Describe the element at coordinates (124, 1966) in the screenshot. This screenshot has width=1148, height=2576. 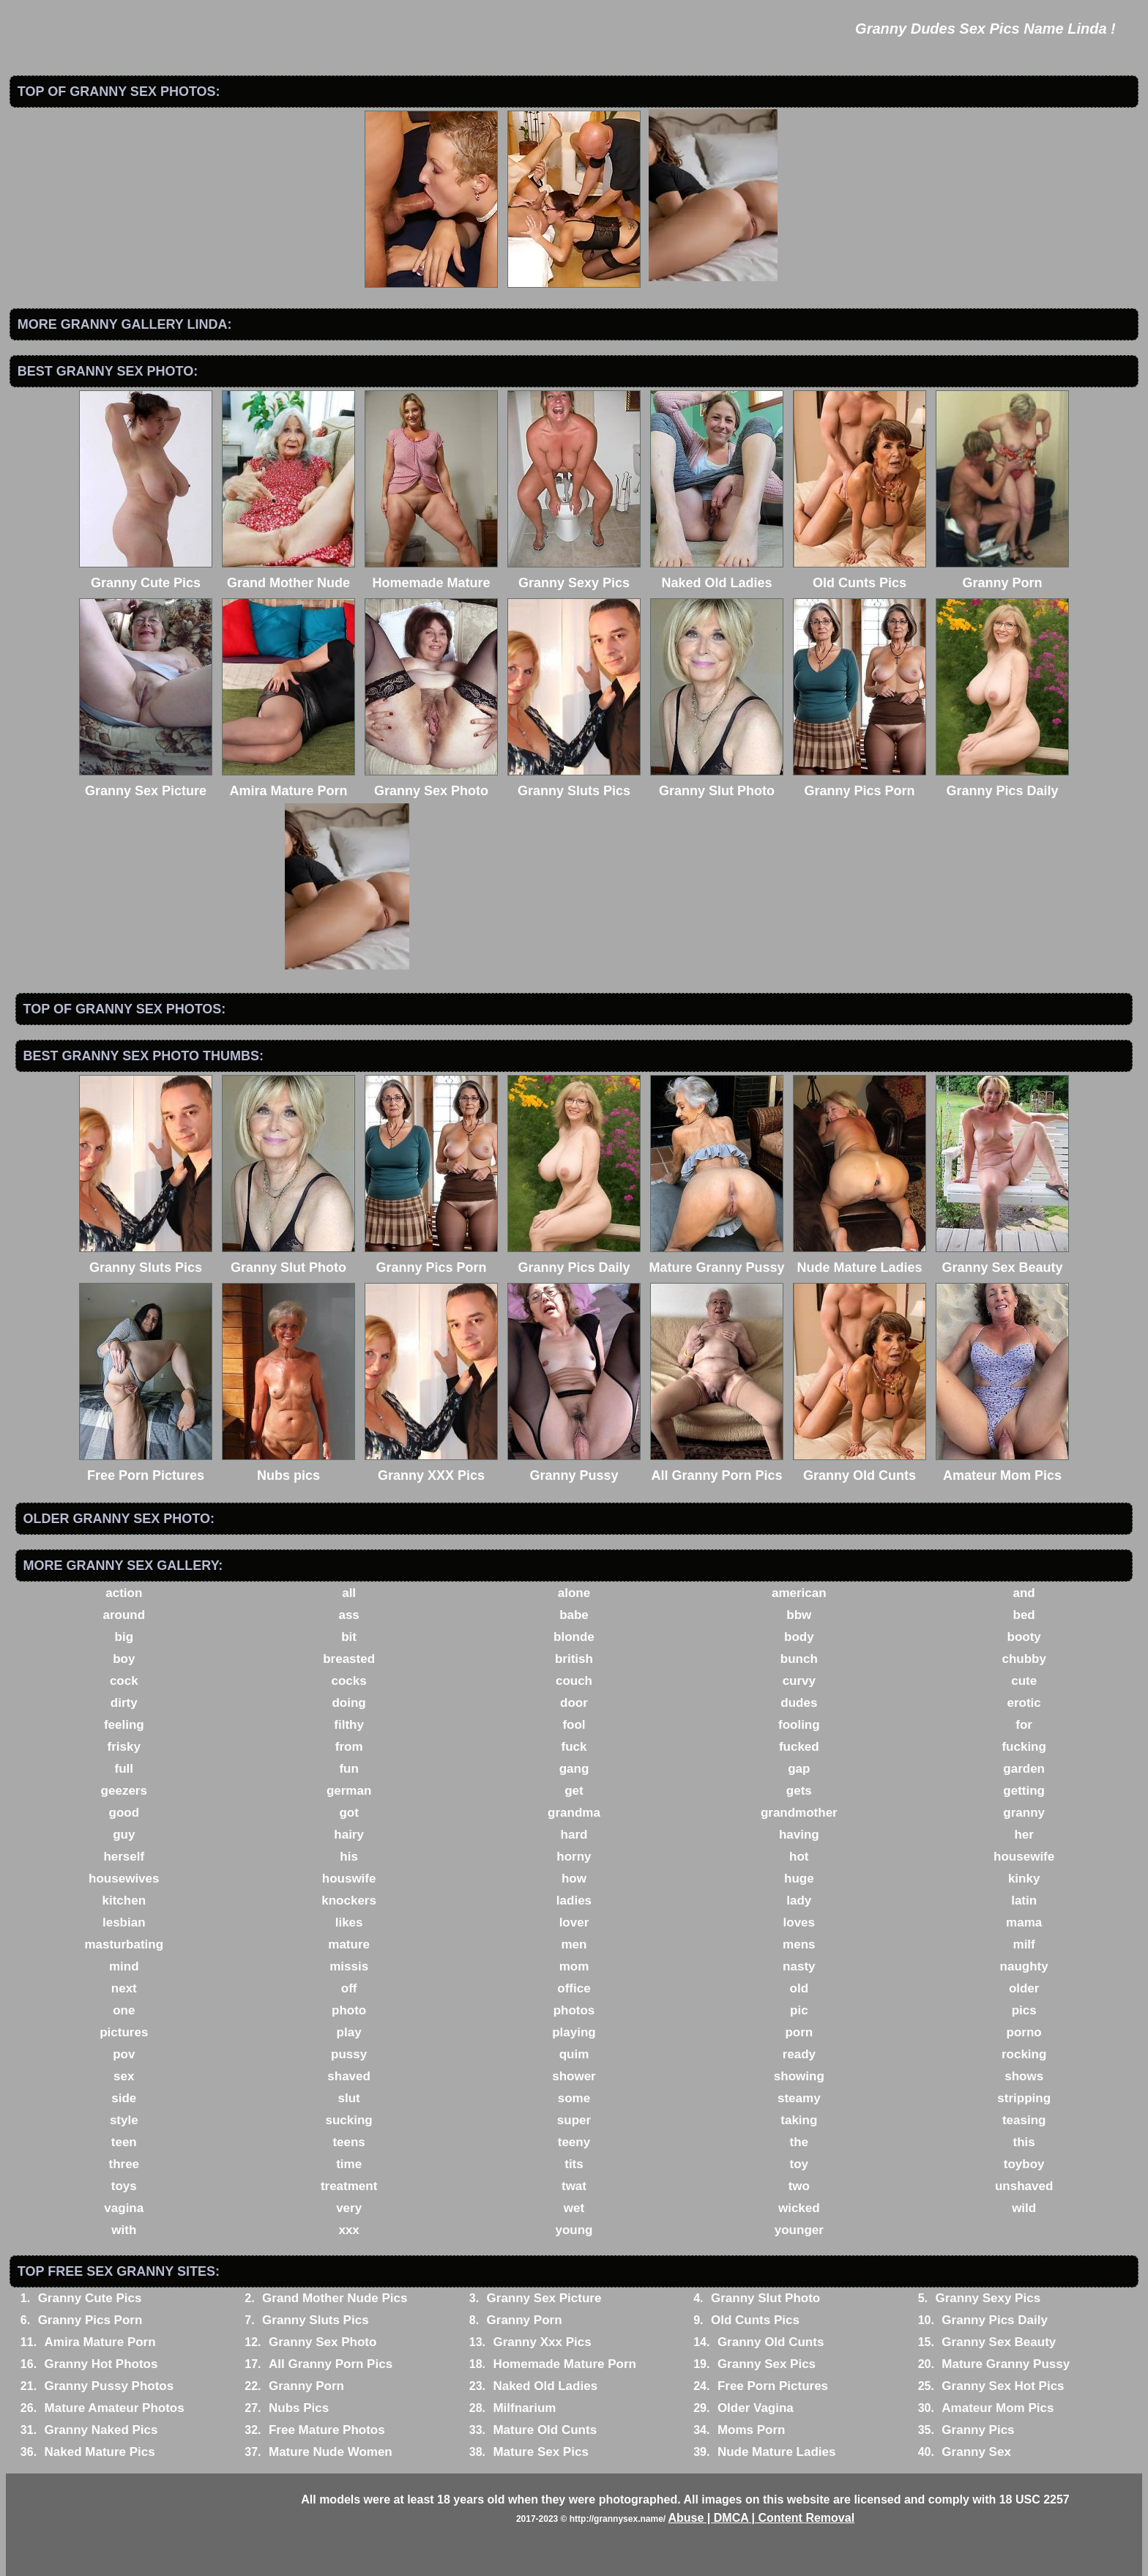
I see `mind` at that location.